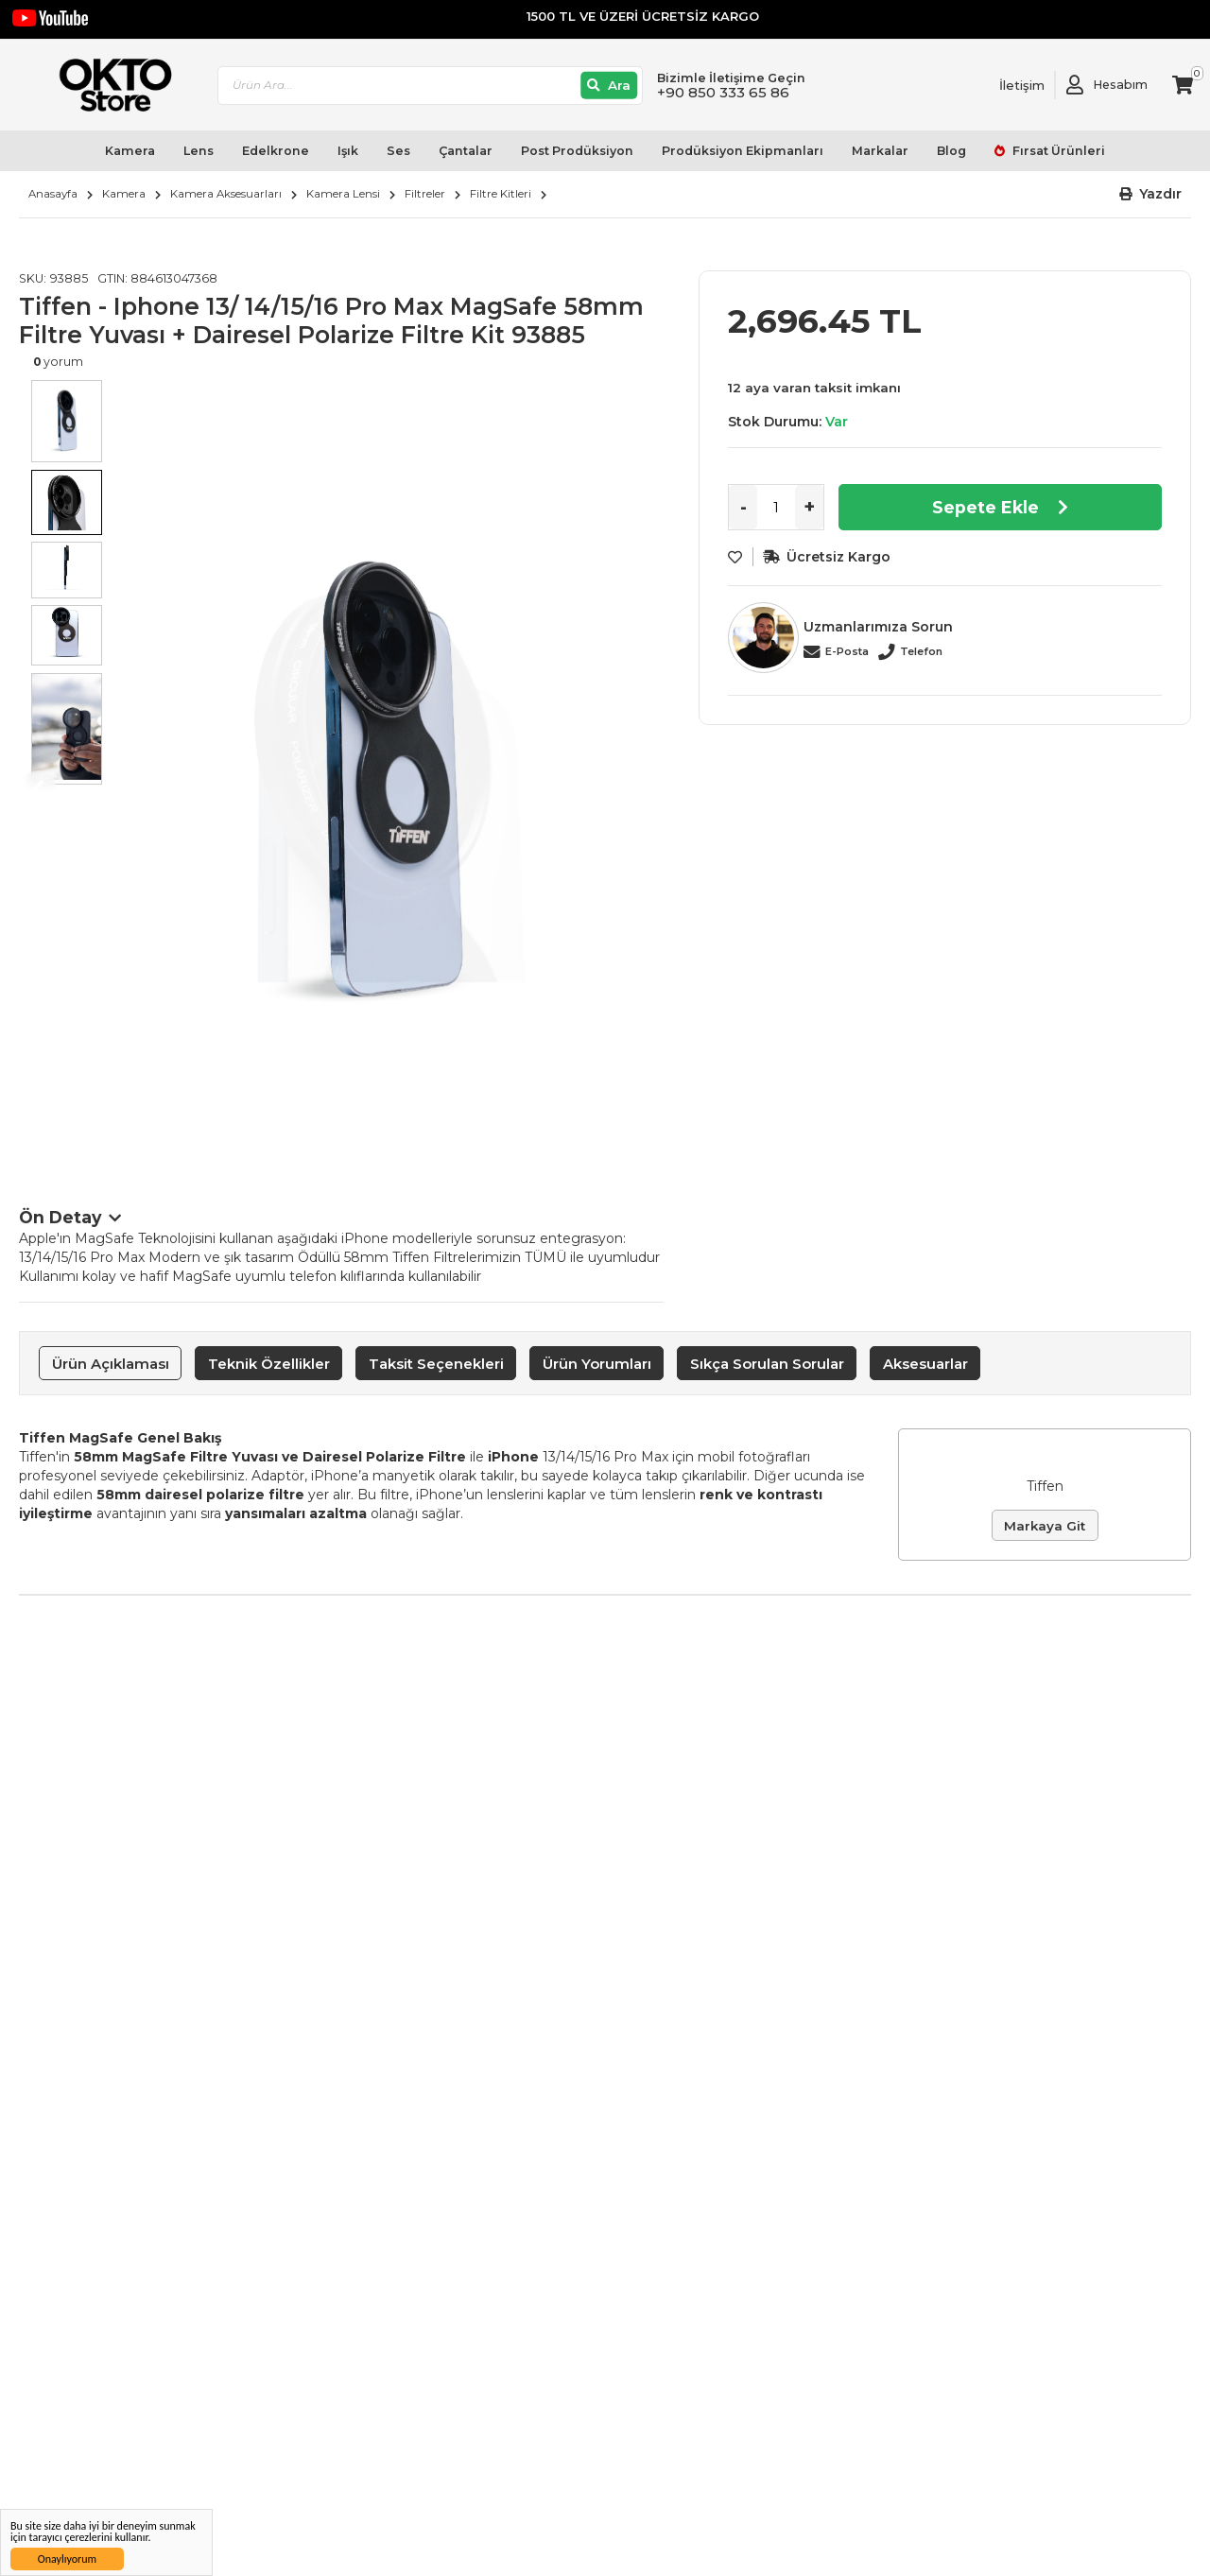 This screenshot has height=2576, width=1210. Describe the element at coordinates (609, 85) in the screenshot. I see `[Ara]` at that location.